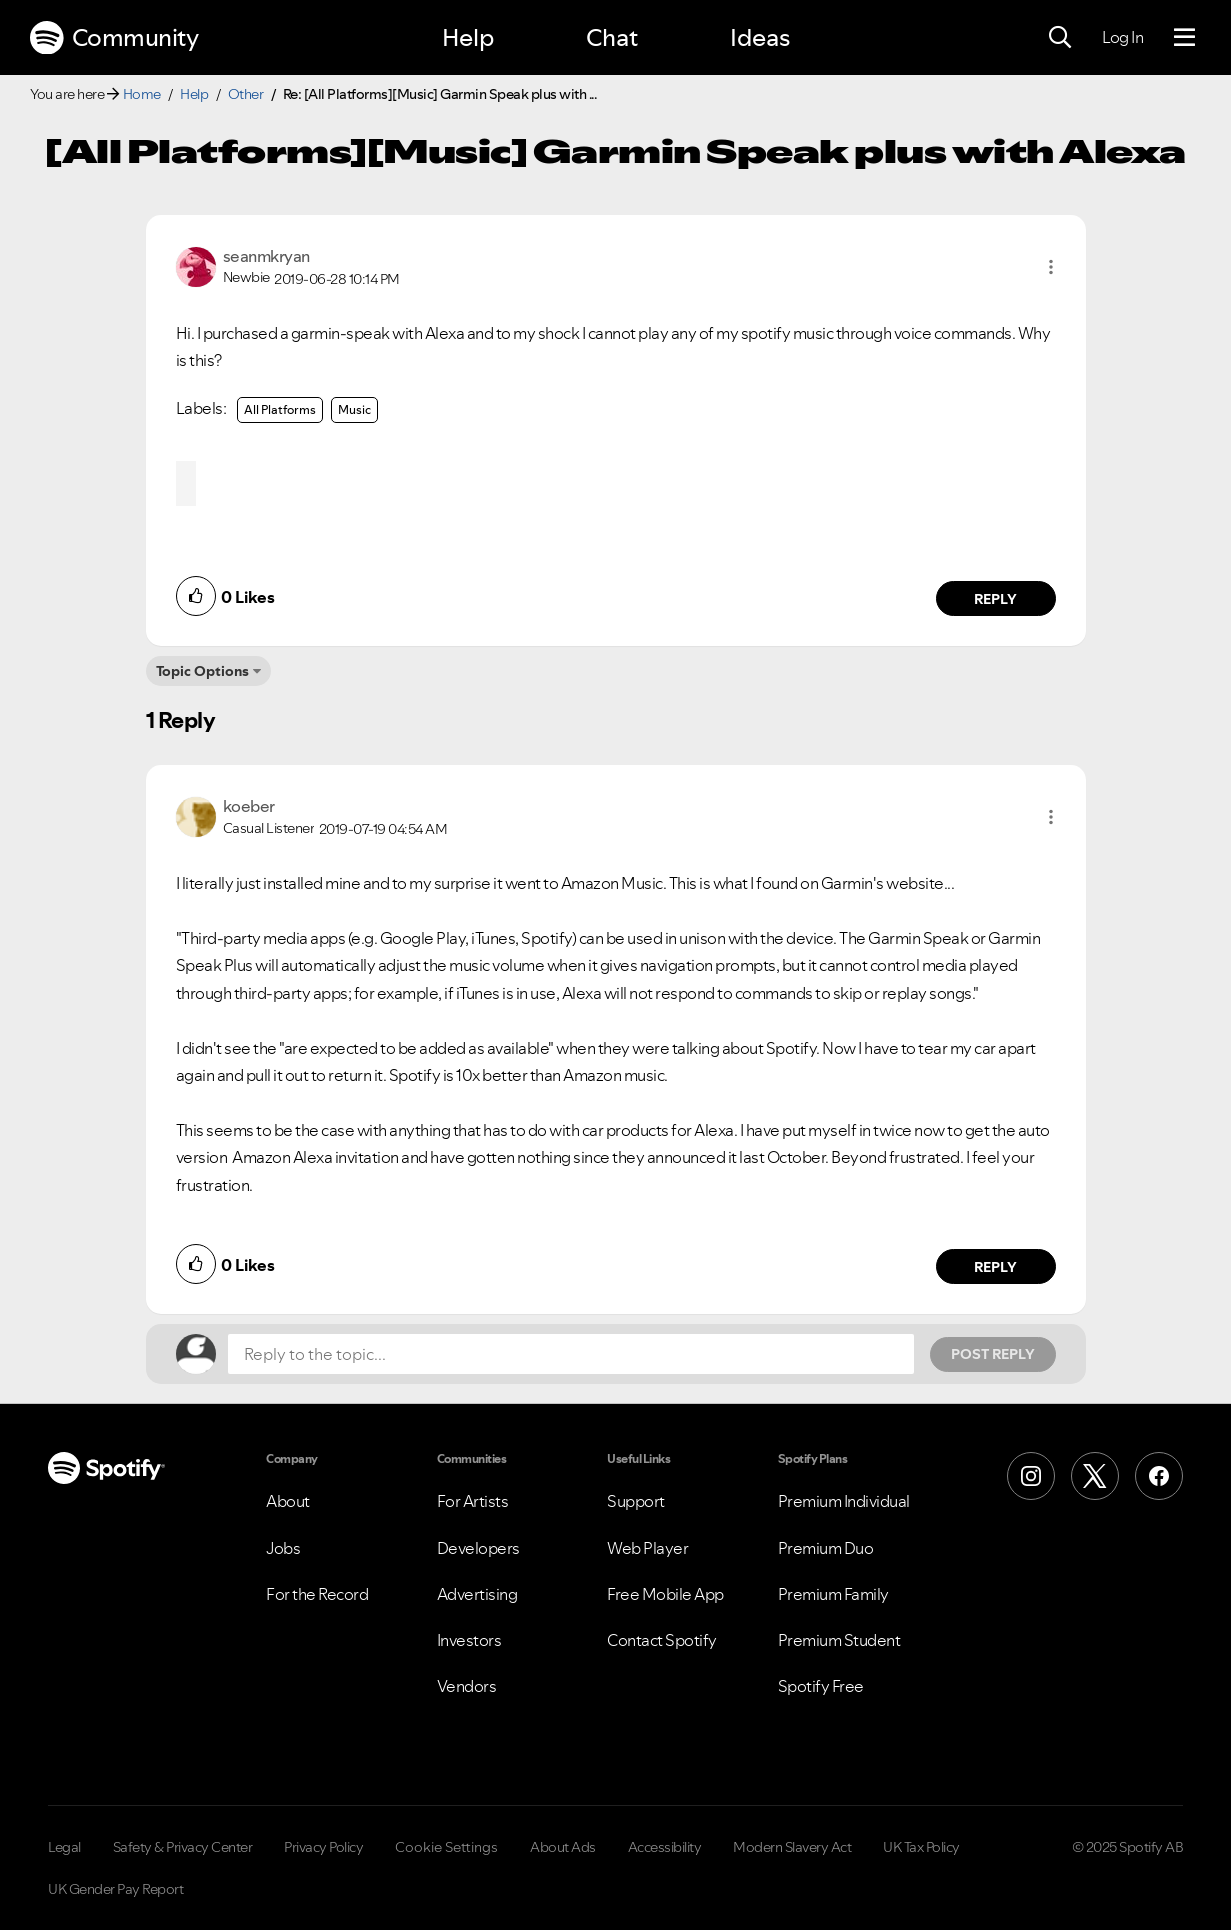 The width and height of the screenshot is (1231, 1930). What do you see at coordinates (571, 1354) in the screenshot?
I see `[Reply to the topic...]` at bounding box center [571, 1354].